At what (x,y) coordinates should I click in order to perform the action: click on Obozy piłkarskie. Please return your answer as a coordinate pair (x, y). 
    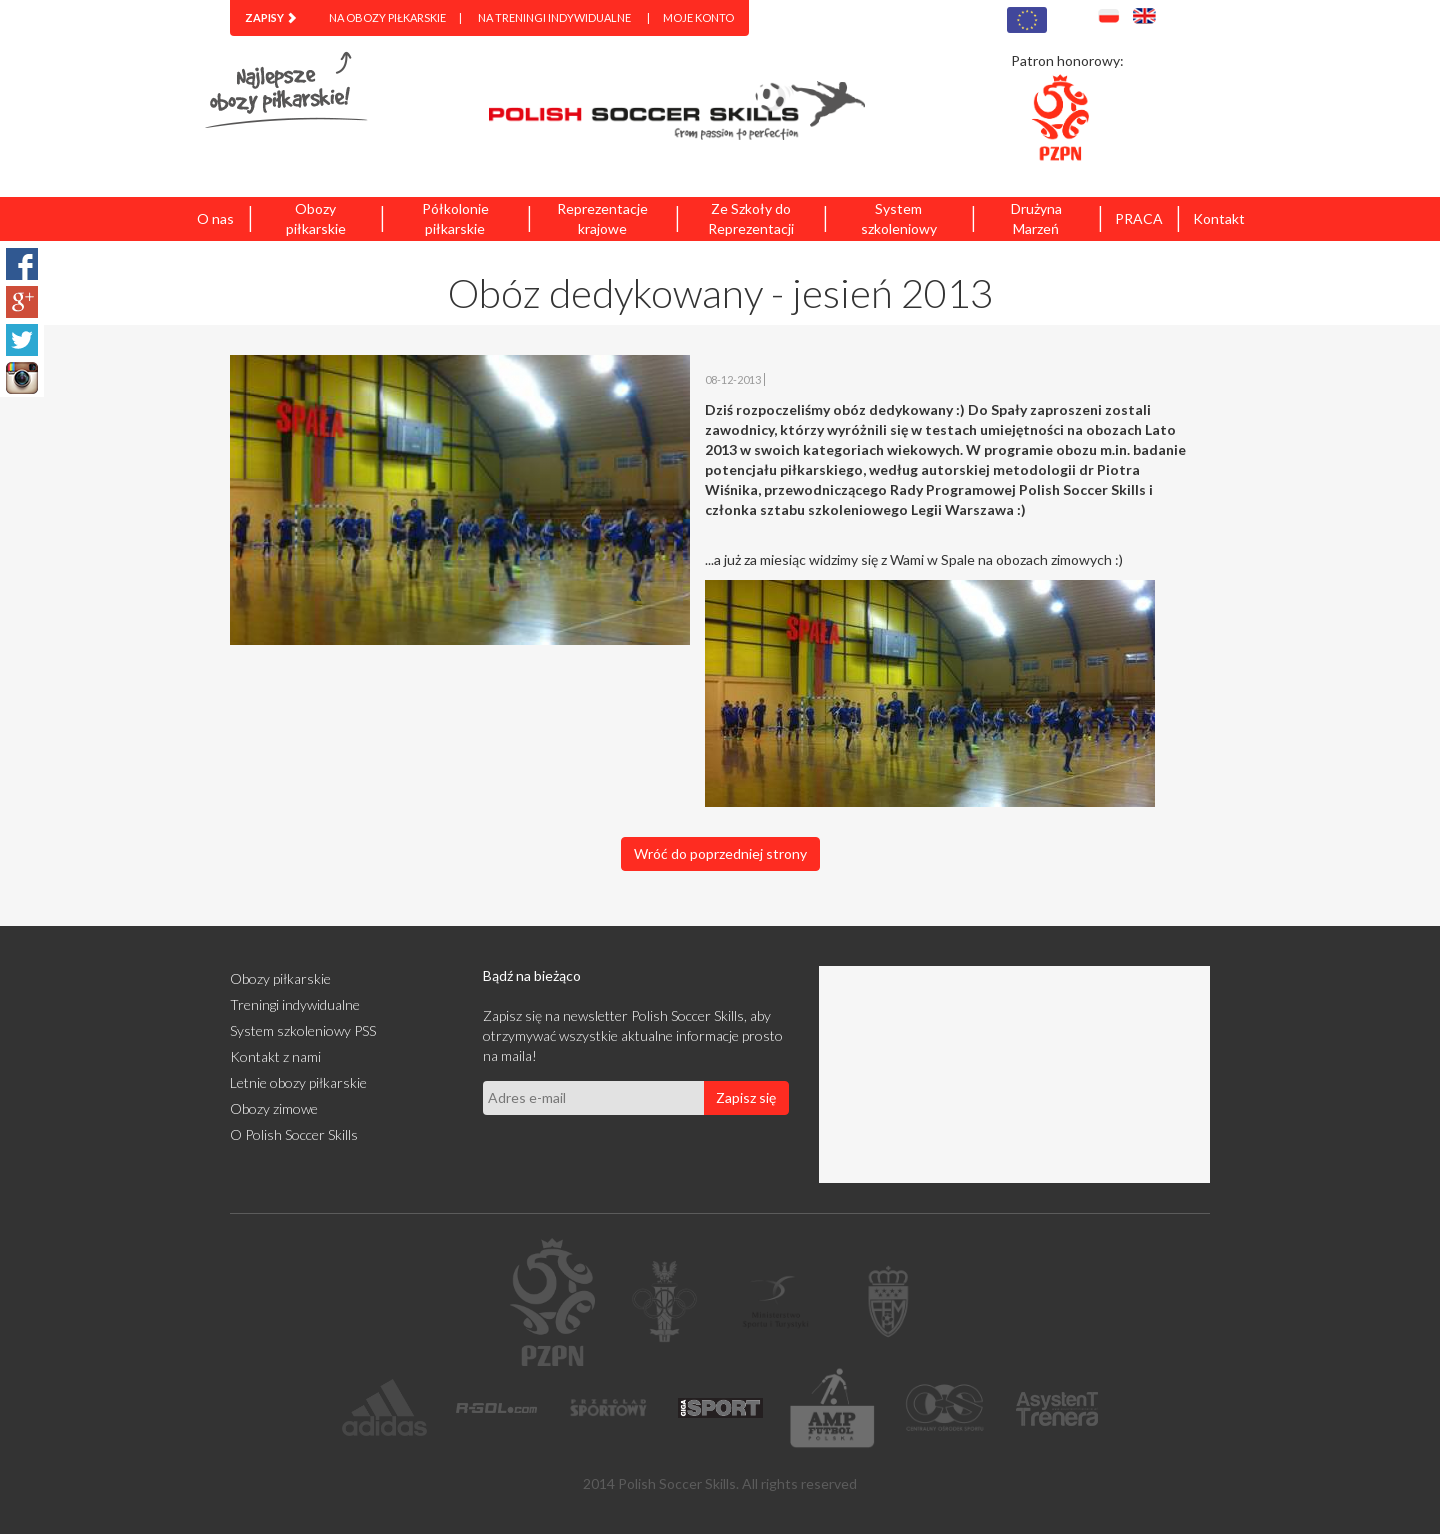
    Looking at the image, I should click on (316, 218).